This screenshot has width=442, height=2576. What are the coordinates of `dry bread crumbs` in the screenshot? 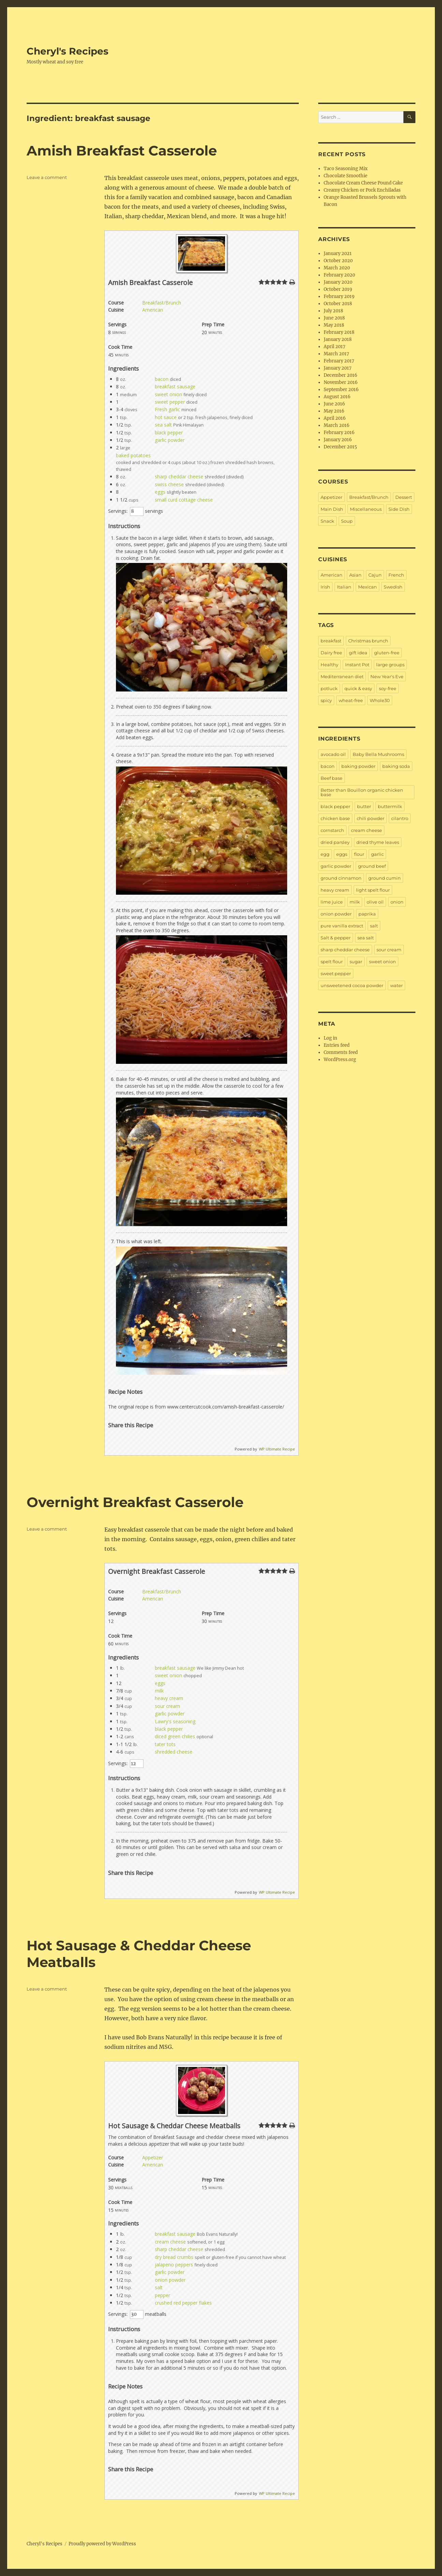 It's located at (174, 2257).